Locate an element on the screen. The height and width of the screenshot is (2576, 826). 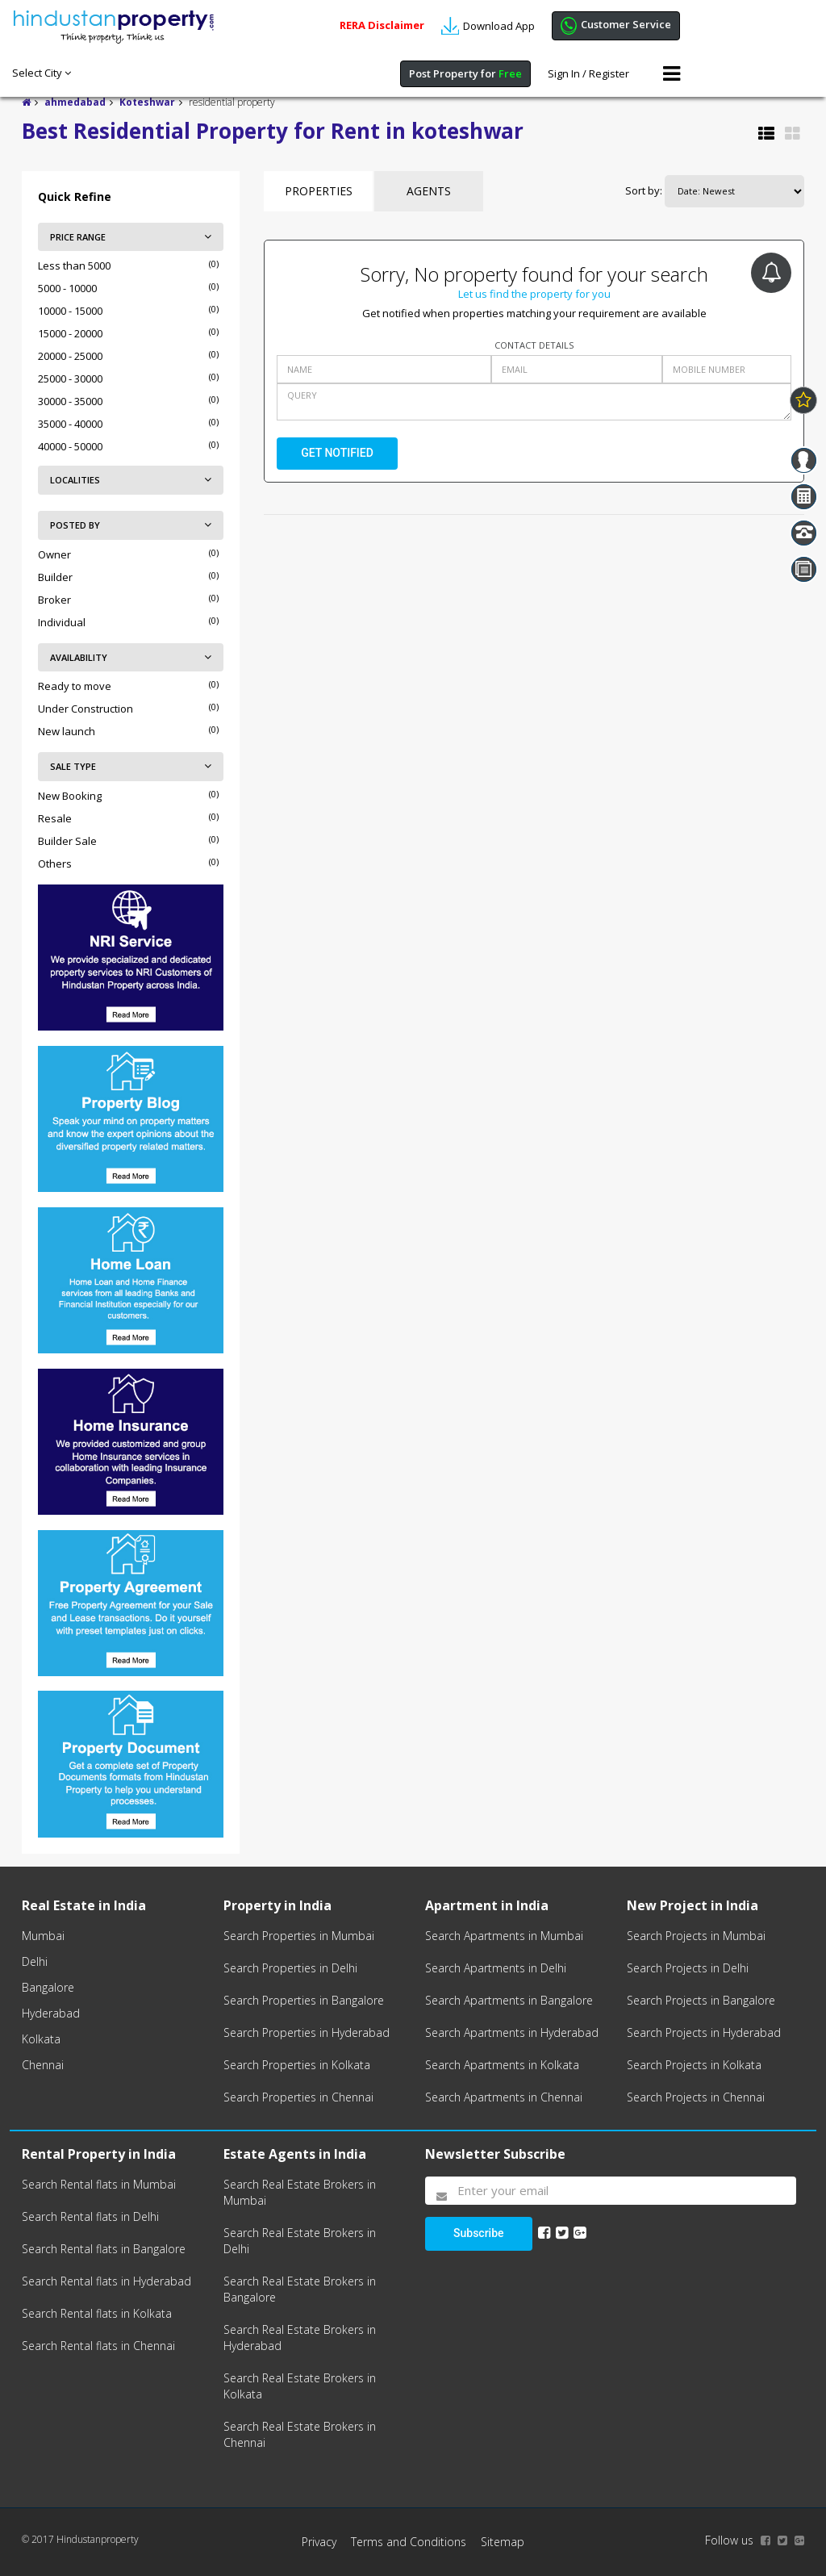
Builder is located at coordinates (55, 577).